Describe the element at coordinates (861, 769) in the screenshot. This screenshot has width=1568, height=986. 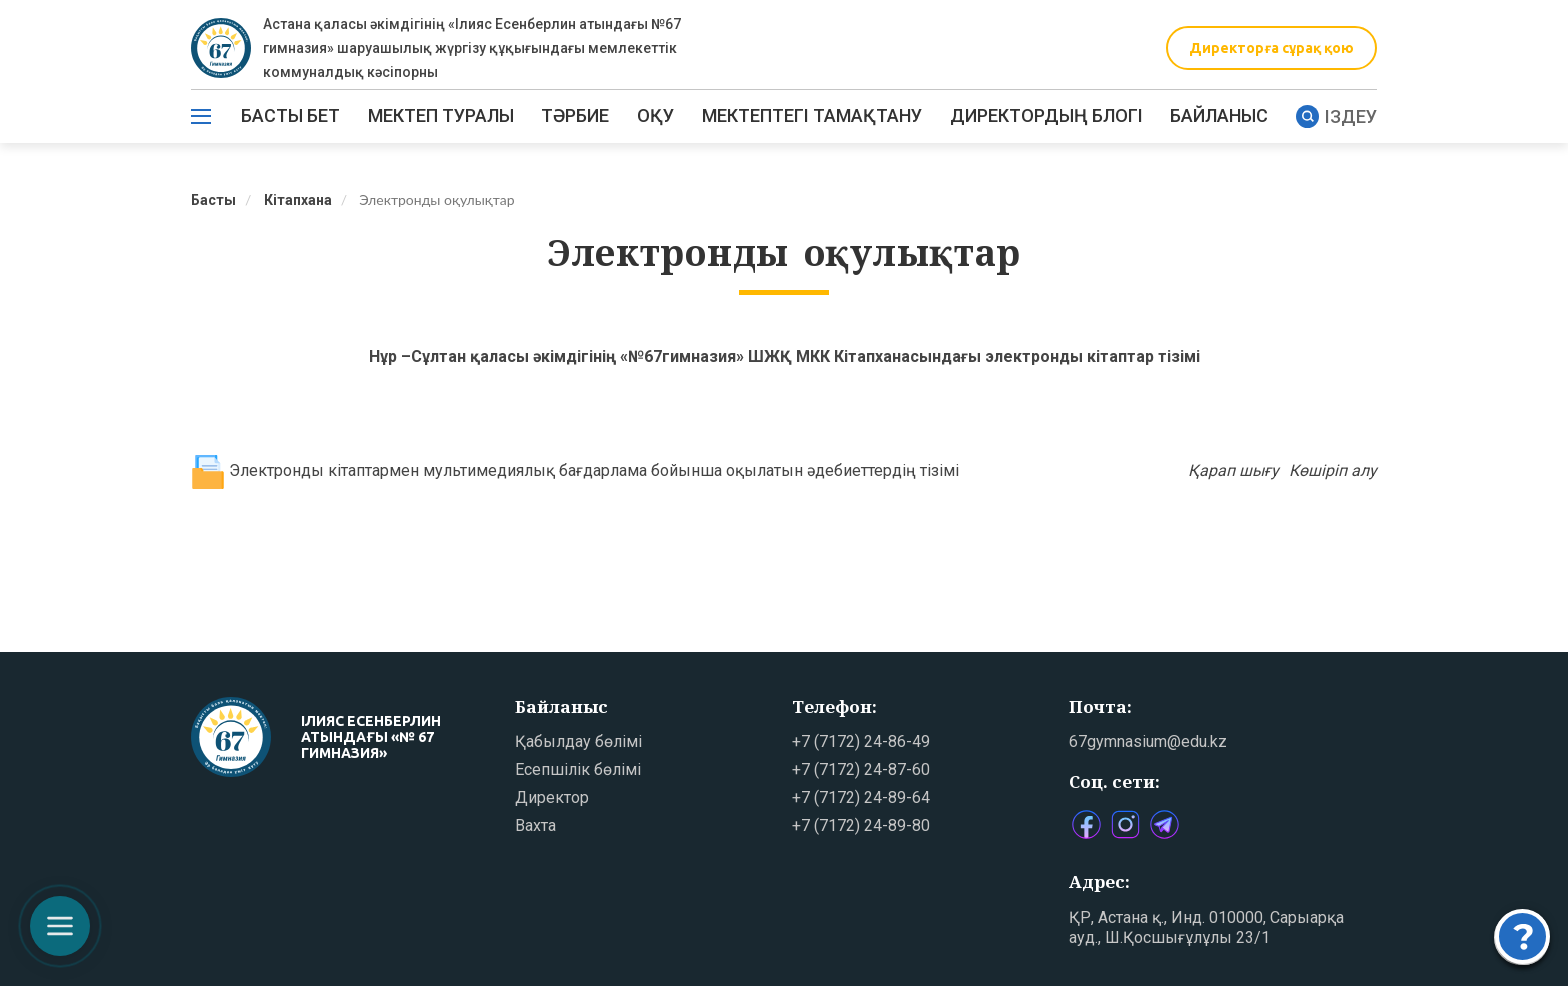
I see `+7 (7172) 24-87-60` at that location.